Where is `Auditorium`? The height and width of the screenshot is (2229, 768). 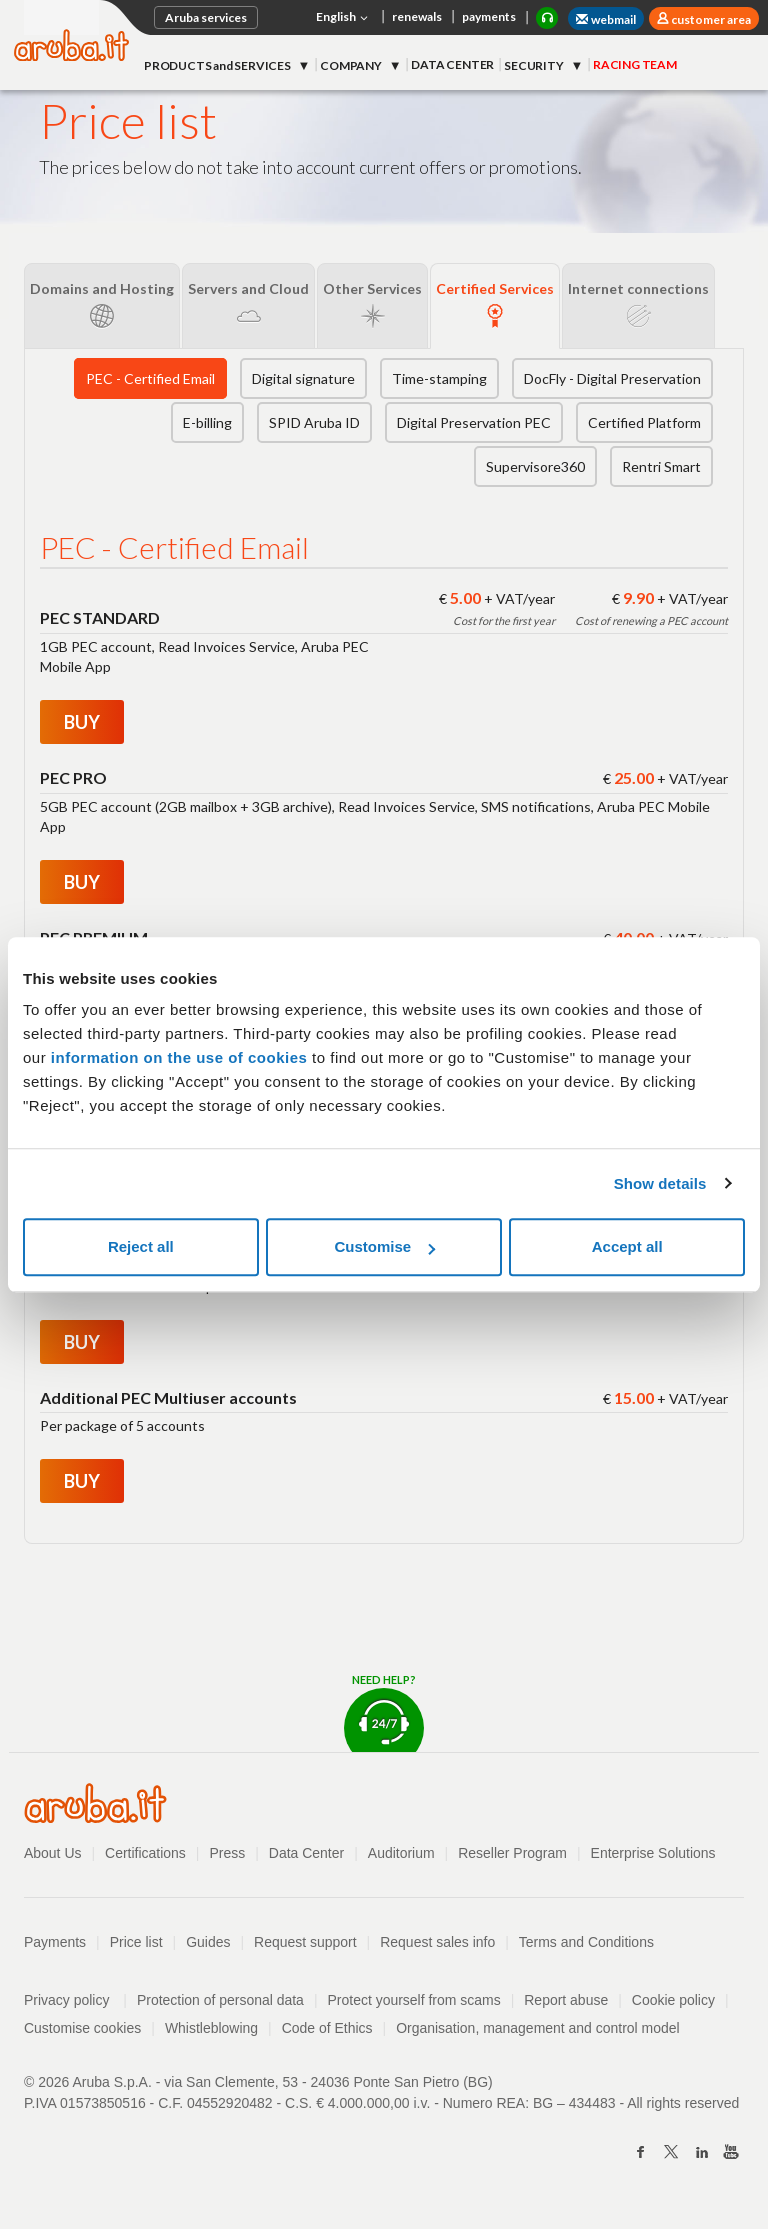 Auditorium is located at coordinates (401, 1853).